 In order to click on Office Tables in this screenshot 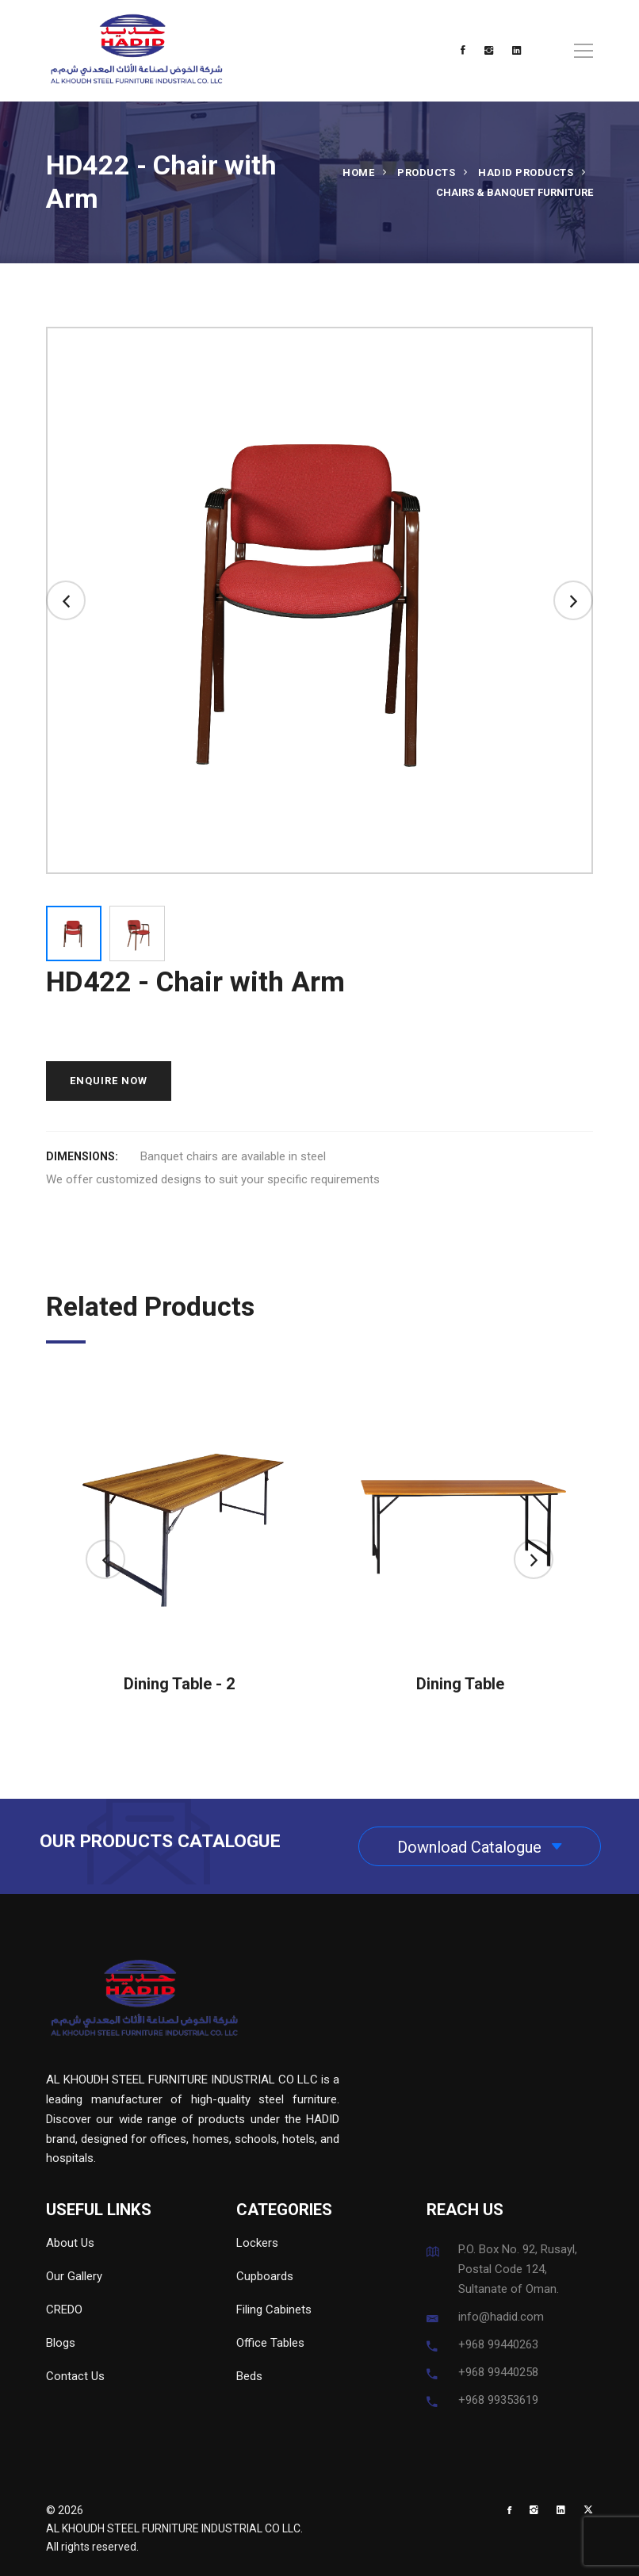, I will do `click(270, 2343)`.